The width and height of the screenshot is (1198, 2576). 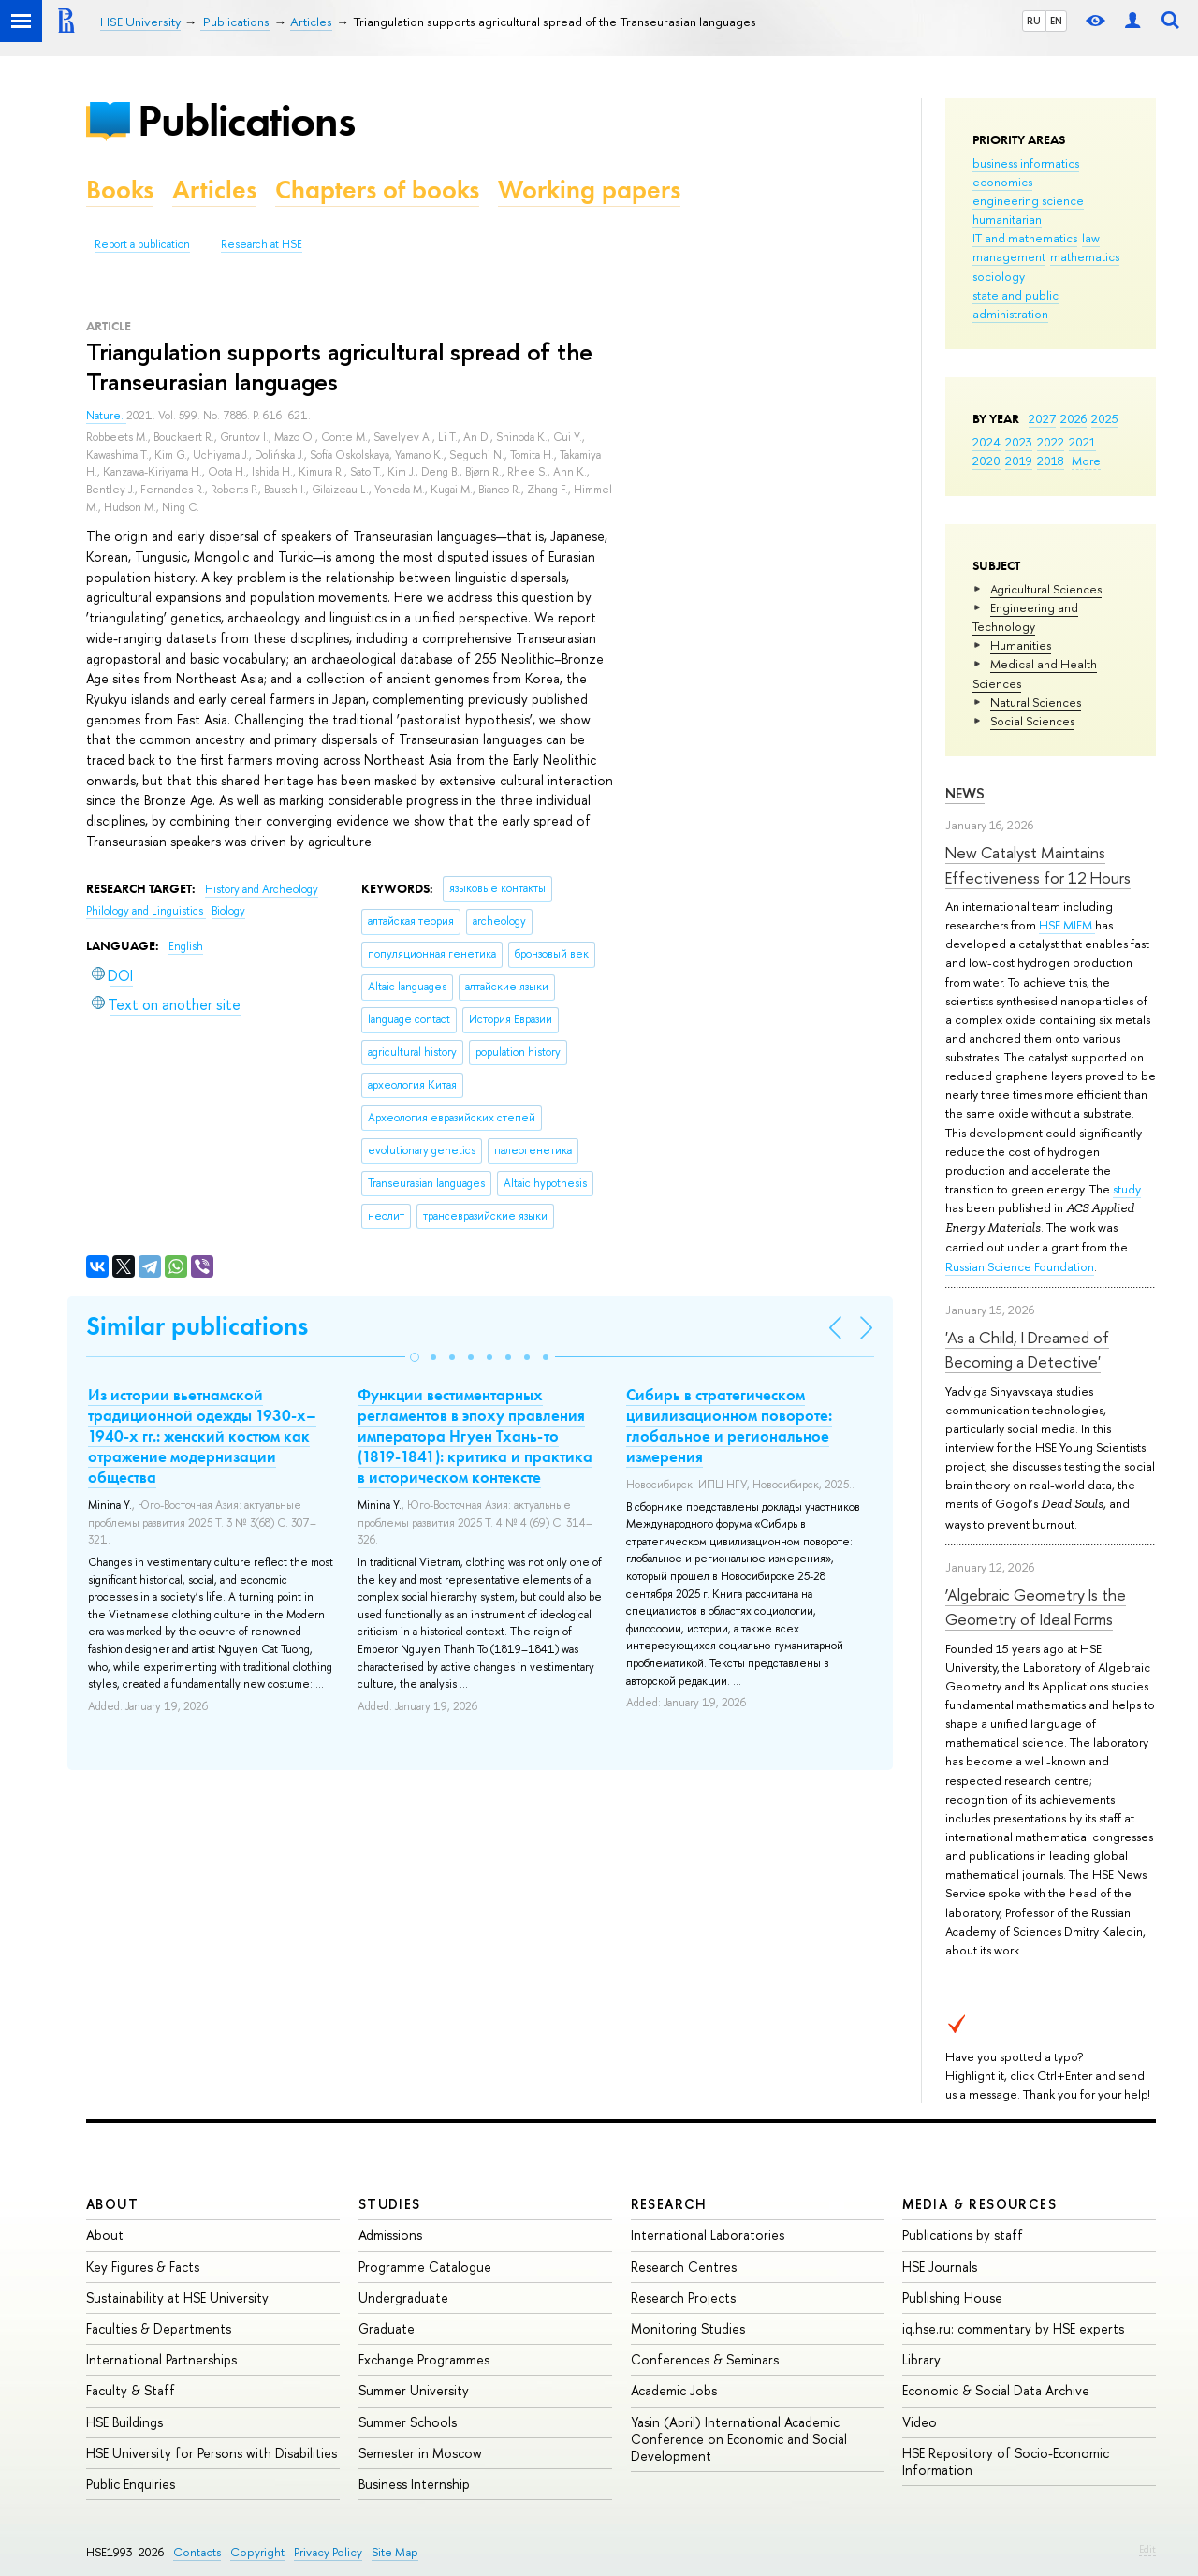 I want to click on HSE Buildings, so click(x=124, y=2422).